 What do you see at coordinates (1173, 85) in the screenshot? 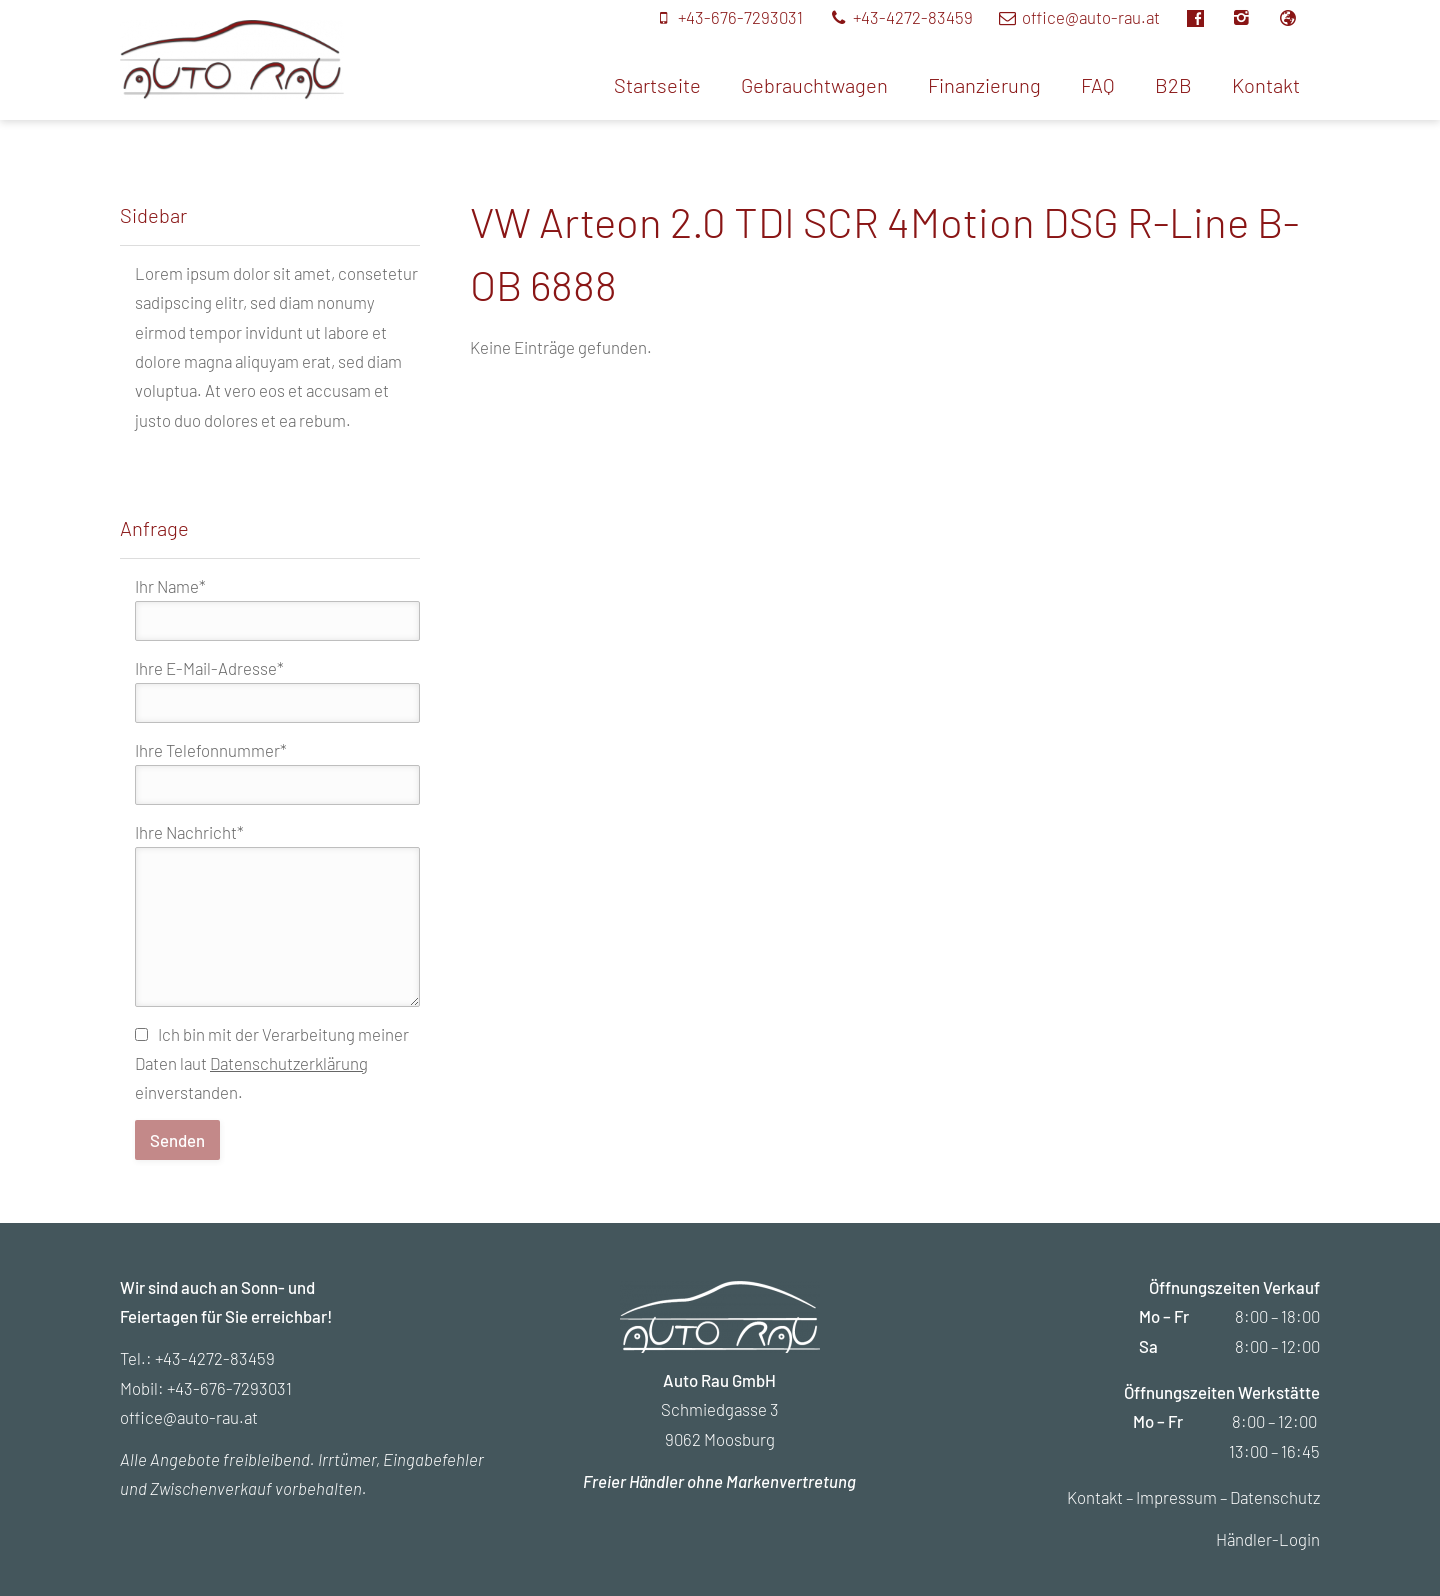
I see `B2B` at bounding box center [1173, 85].